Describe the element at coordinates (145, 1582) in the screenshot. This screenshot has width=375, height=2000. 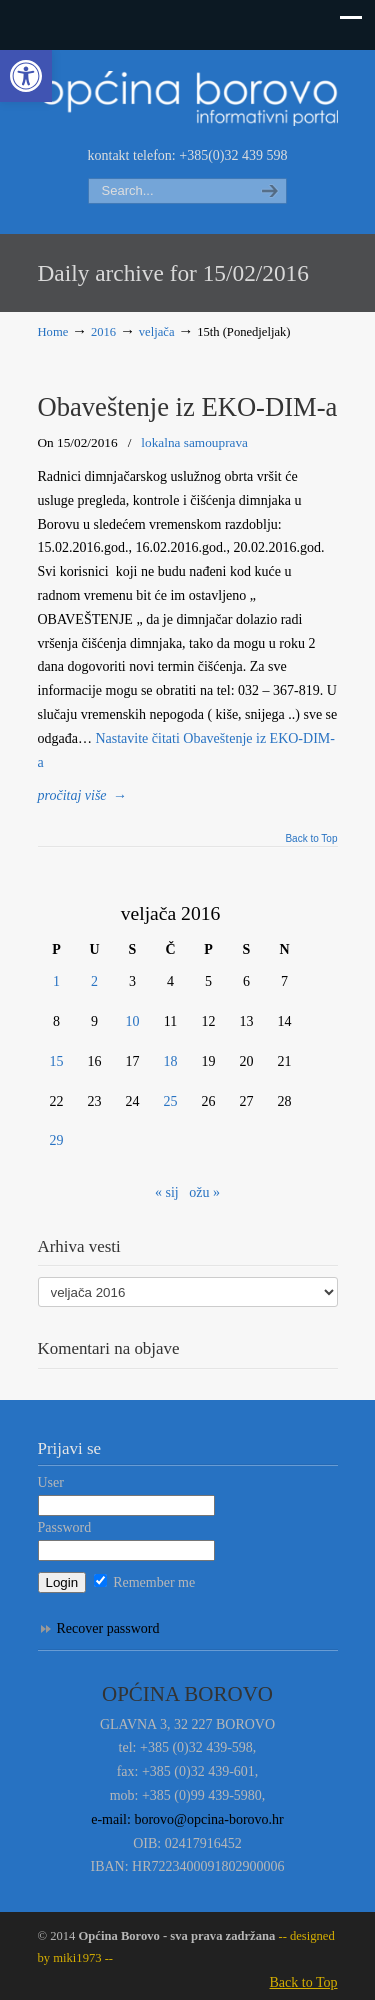
I see `Remember me` at that location.